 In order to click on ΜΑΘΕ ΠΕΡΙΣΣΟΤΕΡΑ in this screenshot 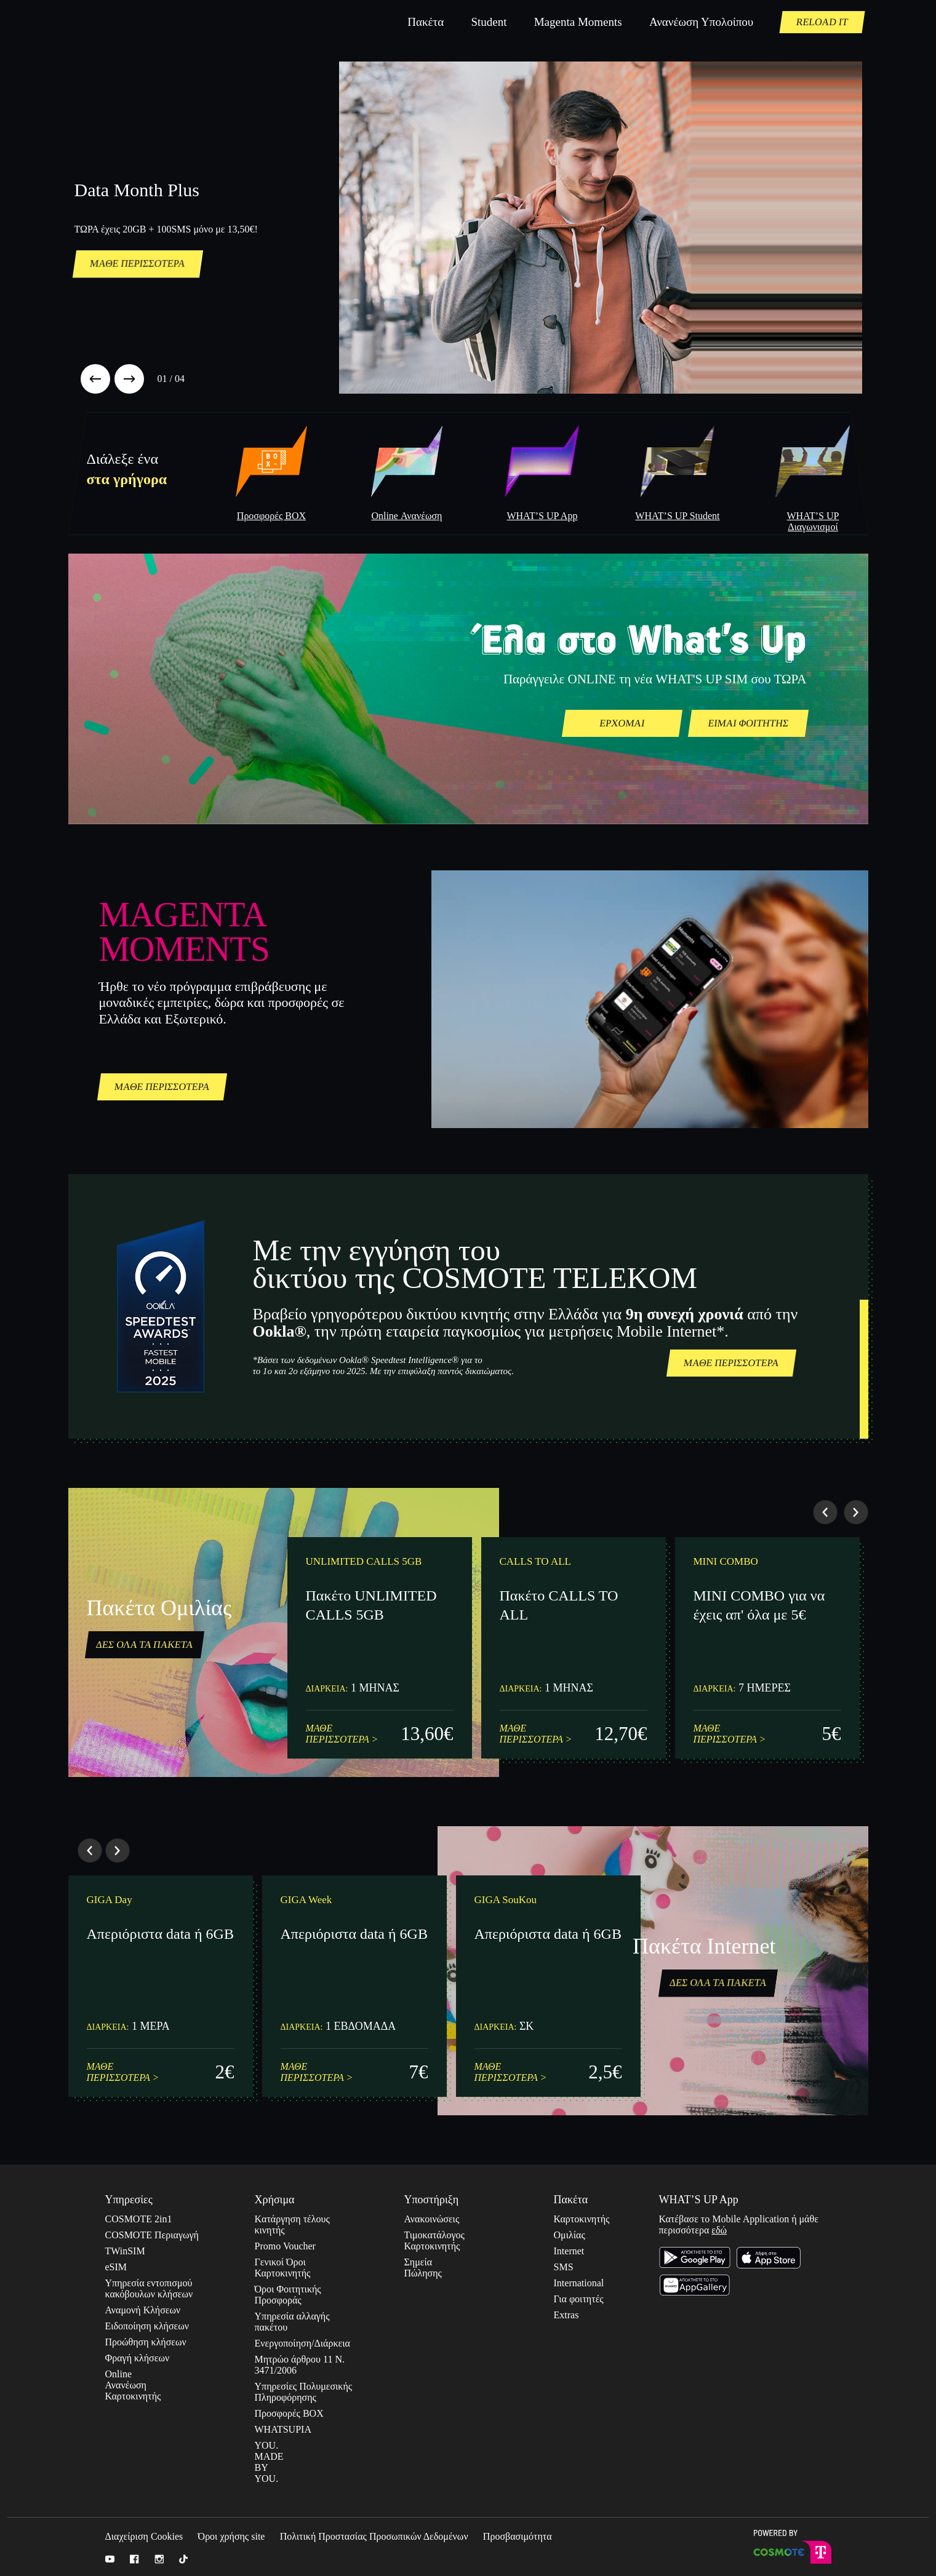, I will do `click(137, 263)`.